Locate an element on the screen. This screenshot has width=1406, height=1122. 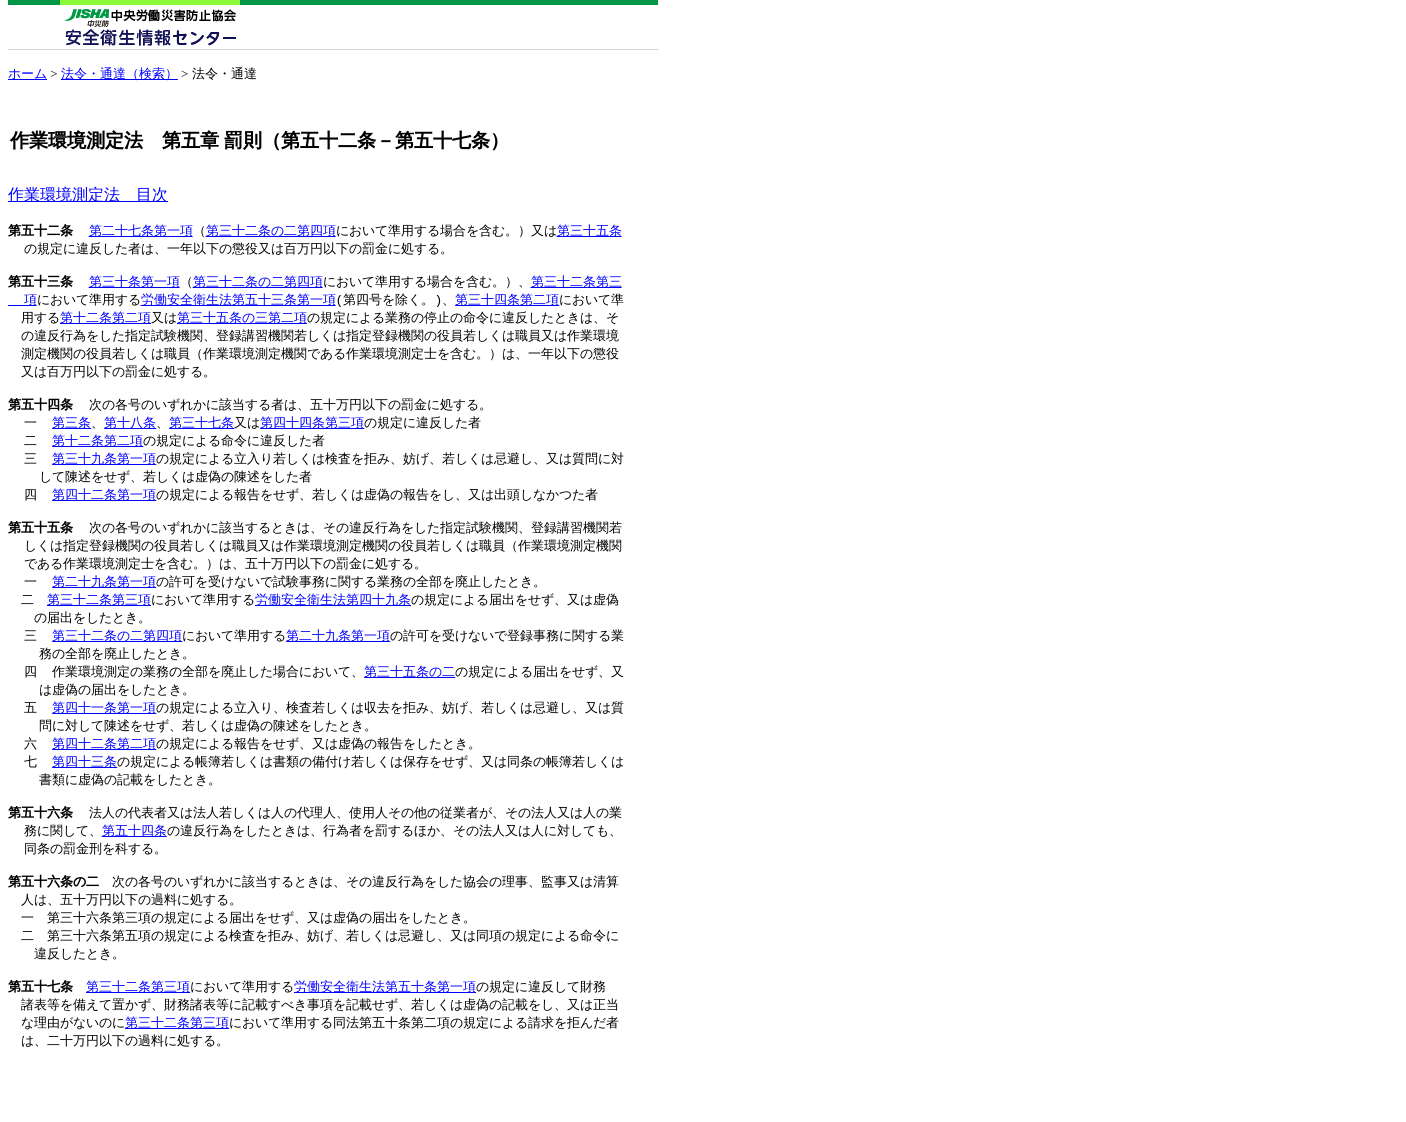
第三十五条 is located at coordinates (589, 231).